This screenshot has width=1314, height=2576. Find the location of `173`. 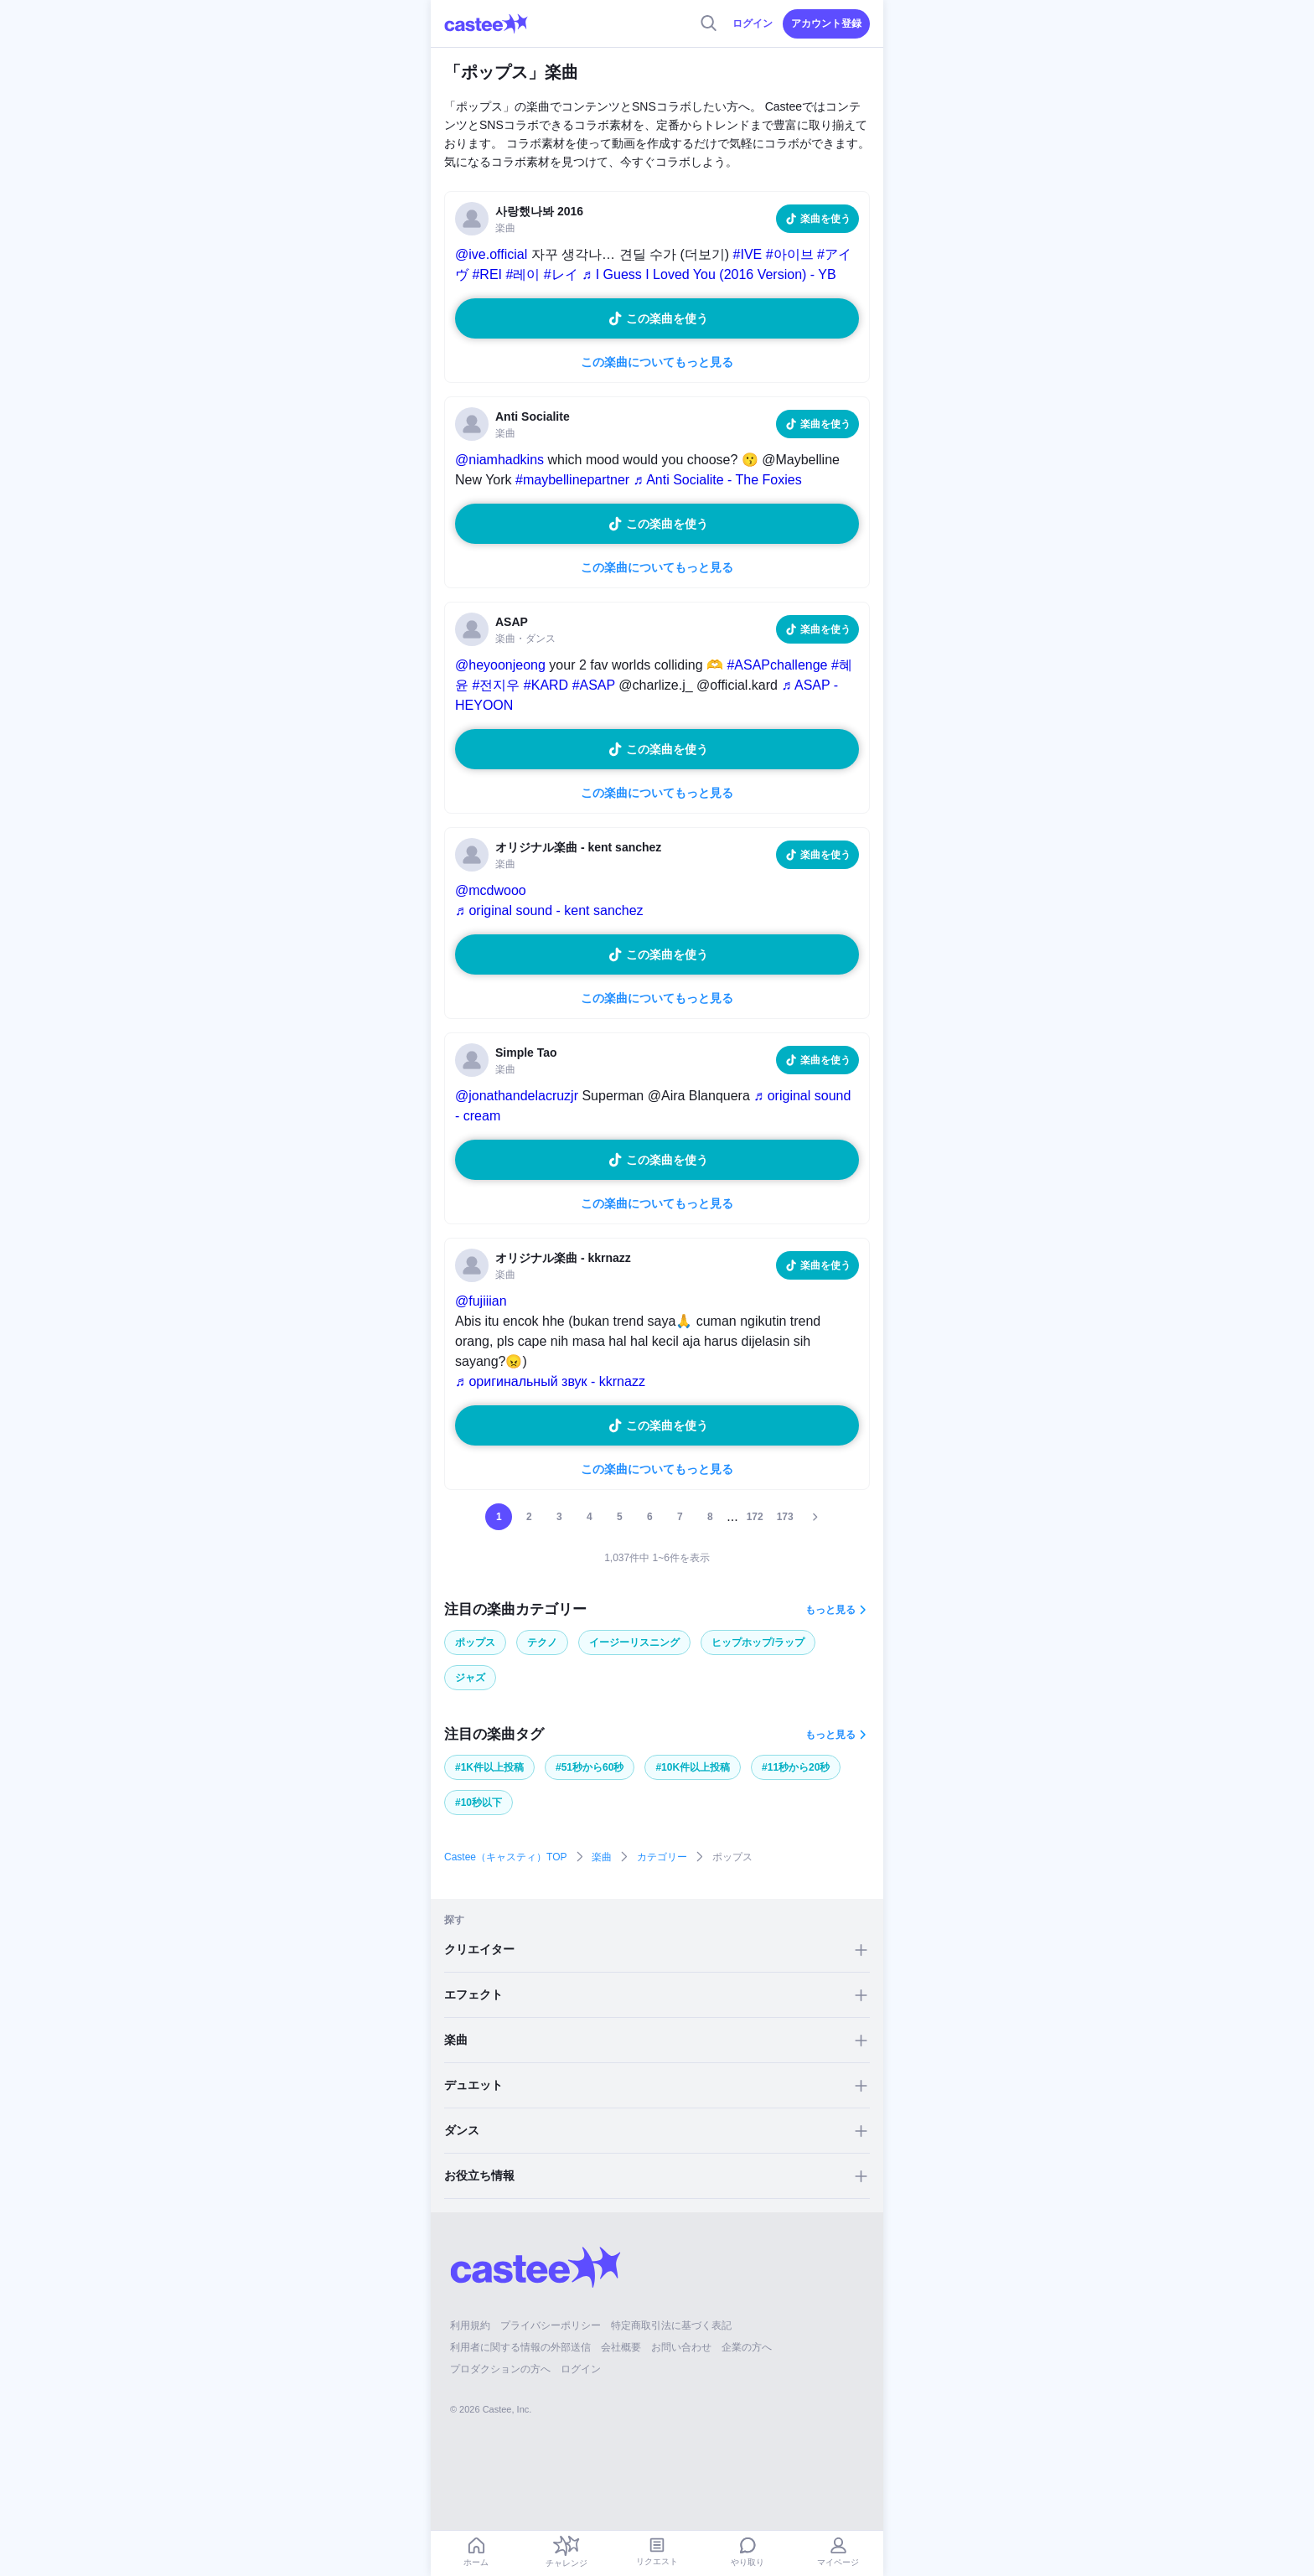

173 is located at coordinates (785, 1517).